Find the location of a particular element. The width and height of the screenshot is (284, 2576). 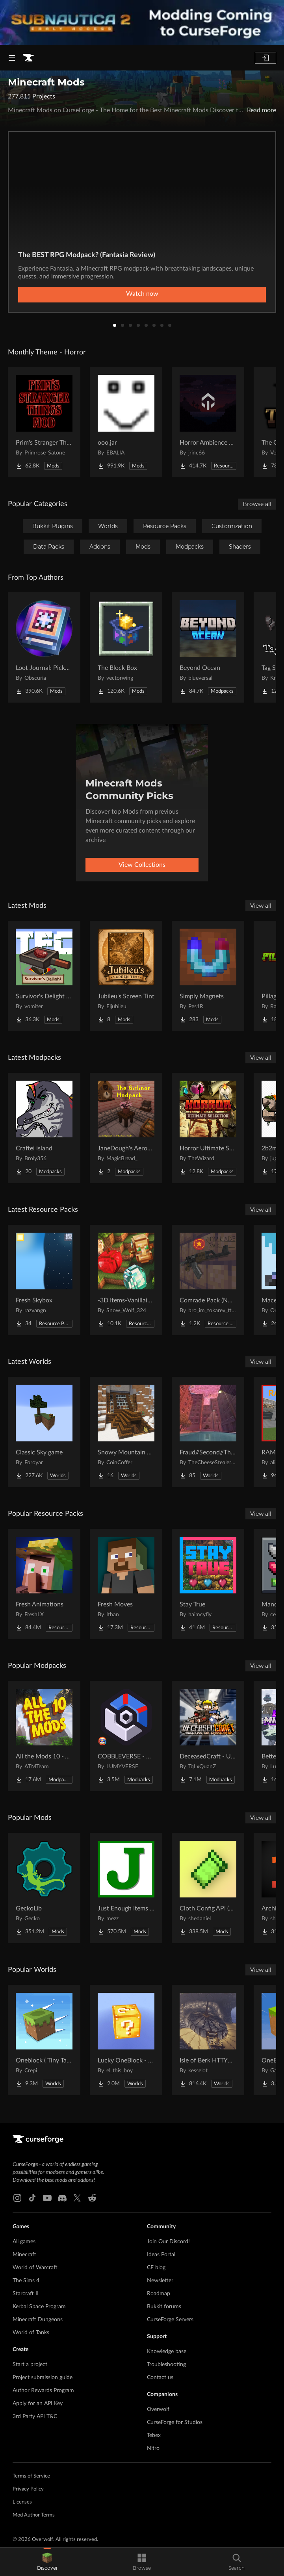

World of Warcraft is located at coordinates (35, 2267).